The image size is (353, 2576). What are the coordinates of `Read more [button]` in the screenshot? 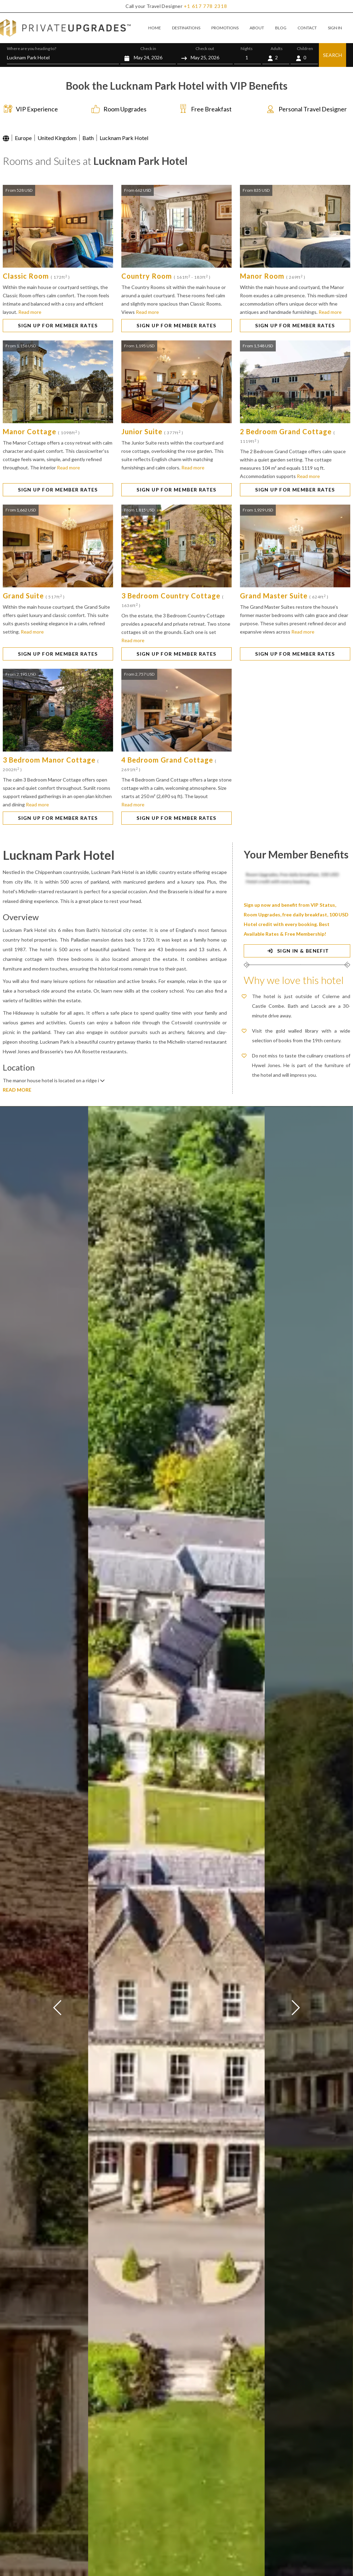 It's located at (29, 312).